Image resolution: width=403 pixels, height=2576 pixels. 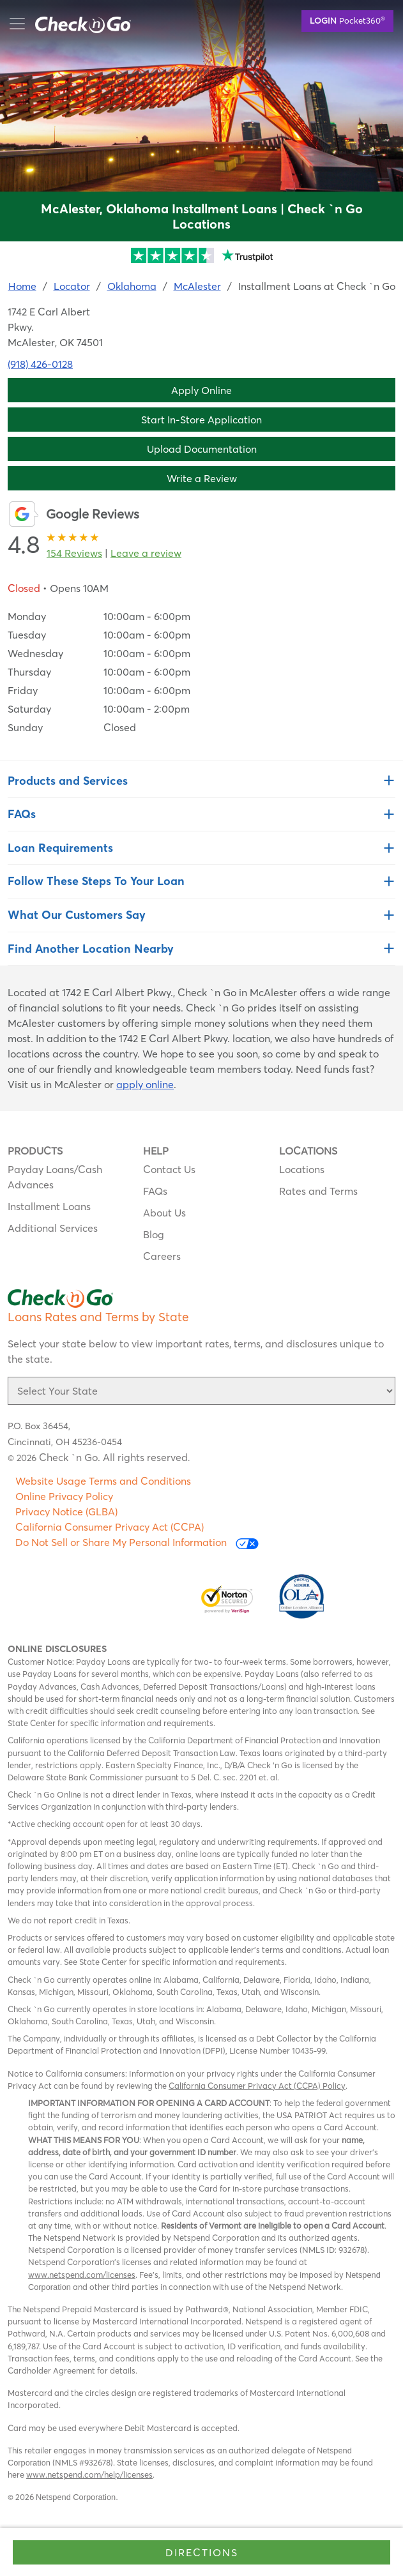 What do you see at coordinates (81, 2274) in the screenshot?
I see `www.netspend.com/licenses` at bounding box center [81, 2274].